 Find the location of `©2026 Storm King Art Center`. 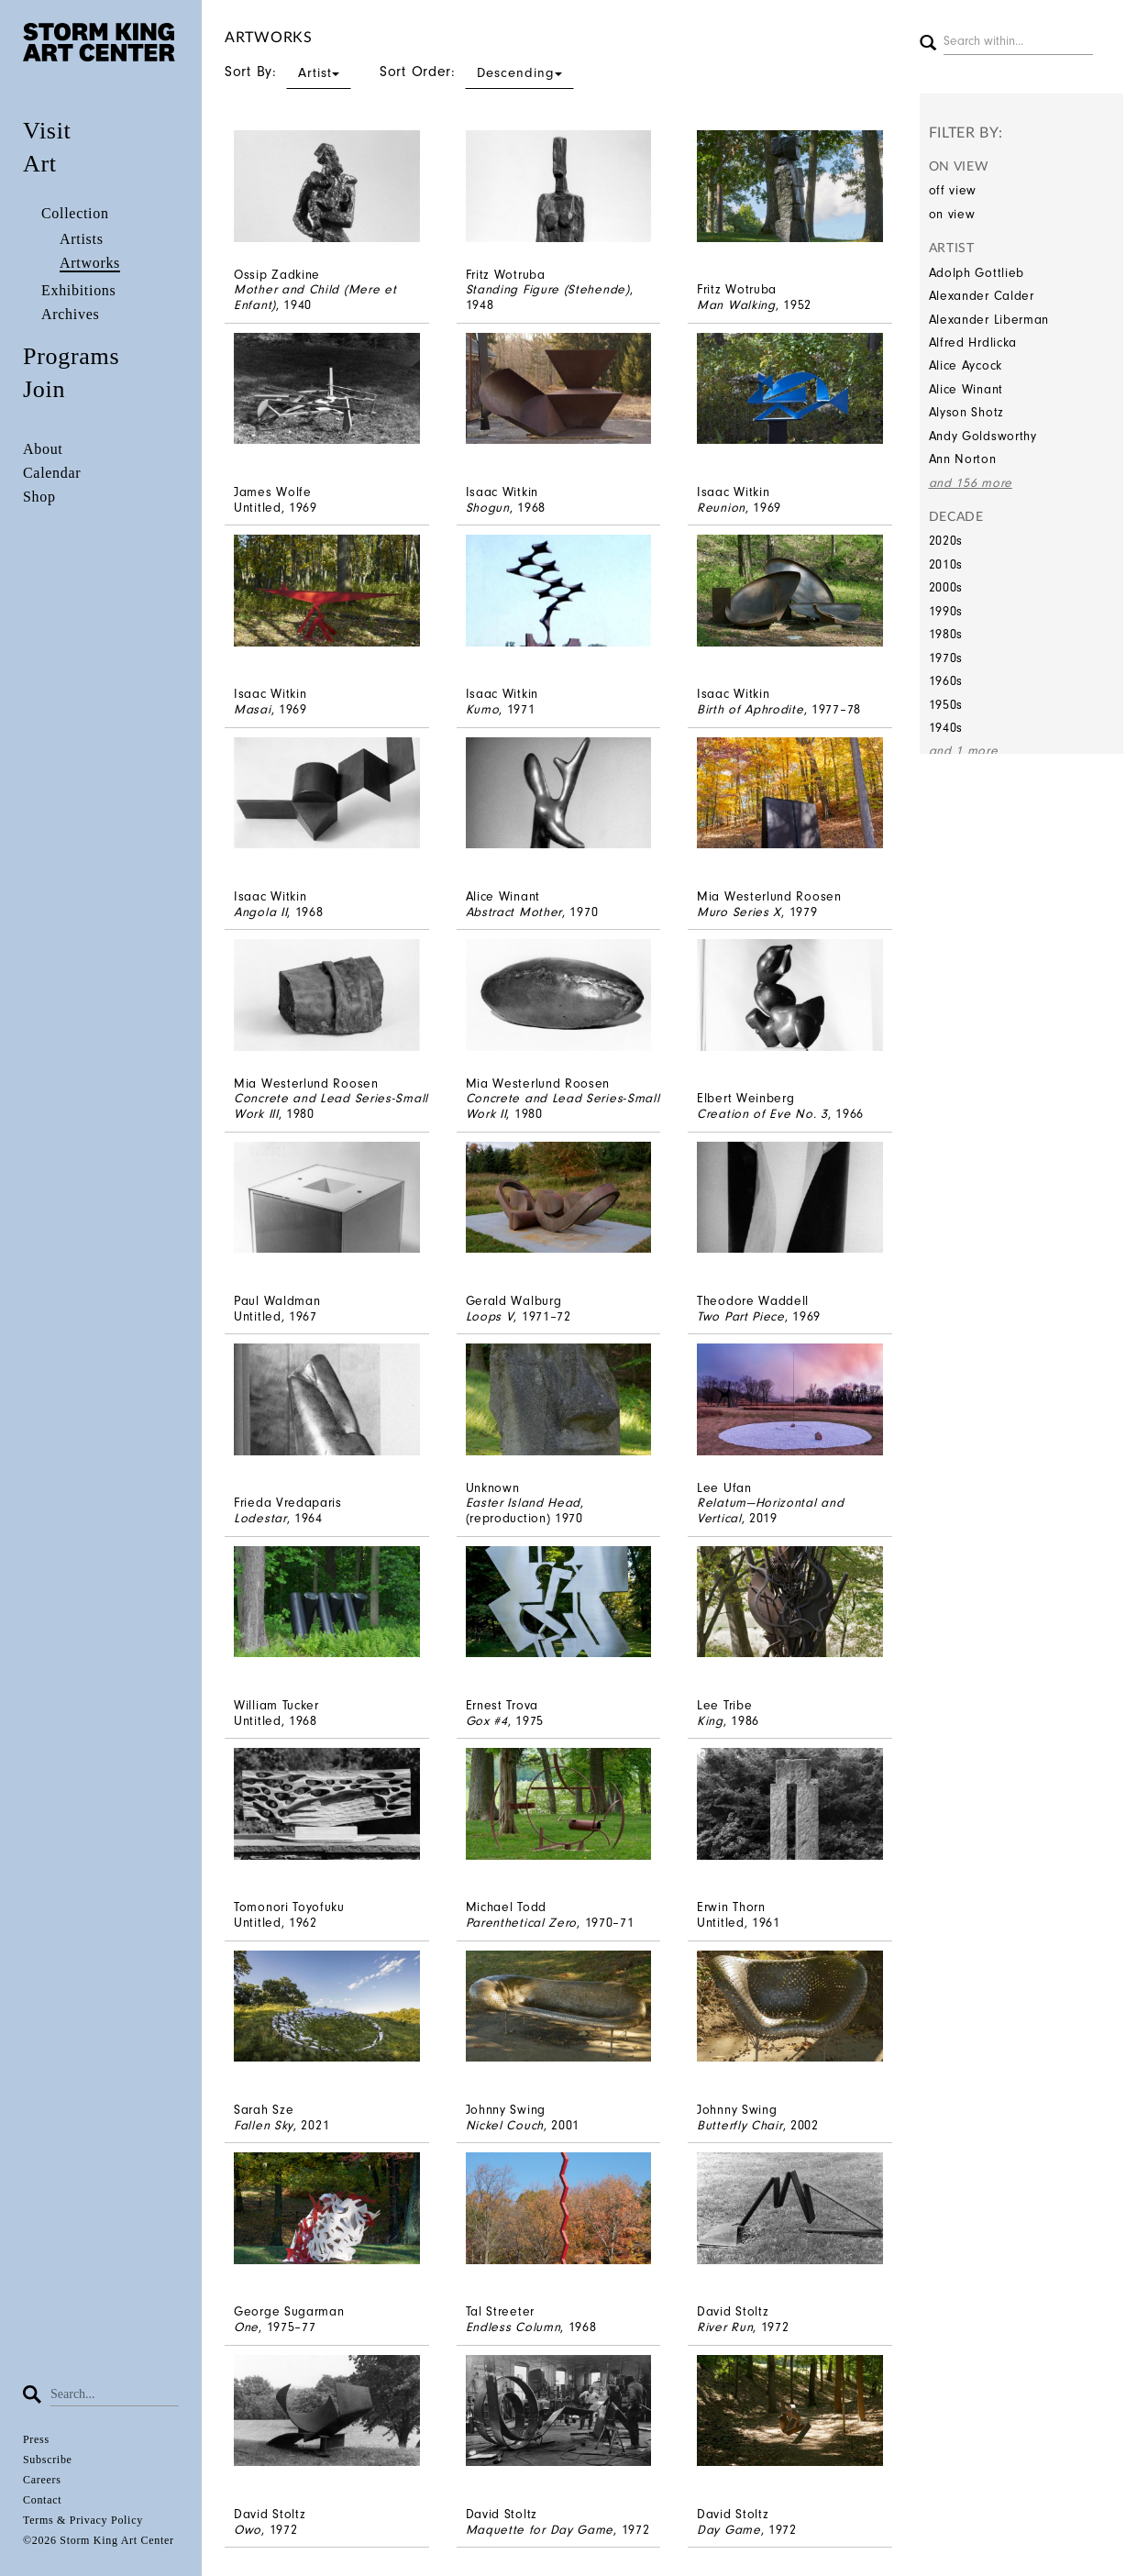

©2026 Storm King Art Center is located at coordinates (98, 2540).